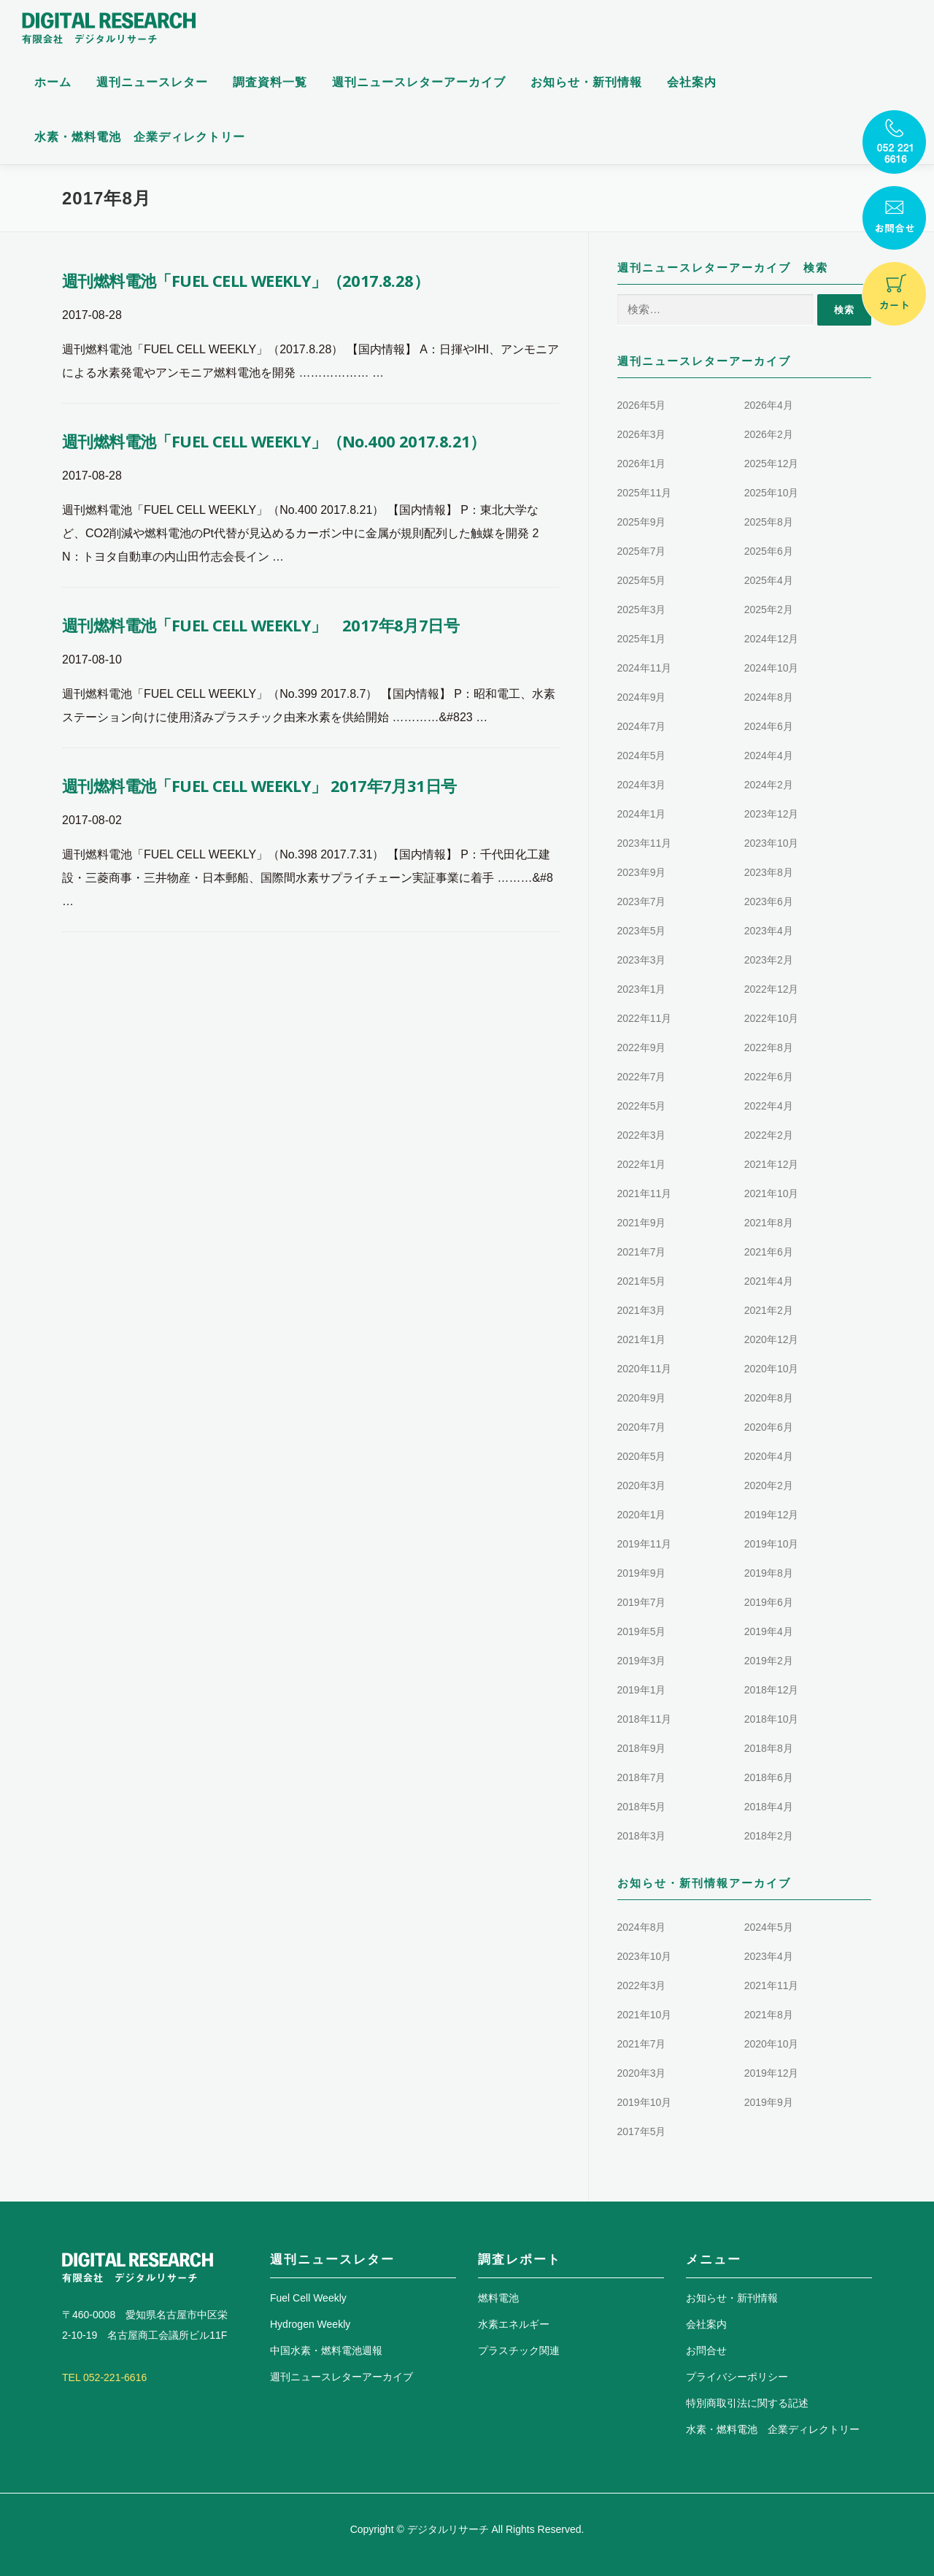 Image resolution: width=934 pixels, height=2576 pixels. Describe the element at coordinates (768, 522) in the screenshot. I see `2025年8月` at that location.